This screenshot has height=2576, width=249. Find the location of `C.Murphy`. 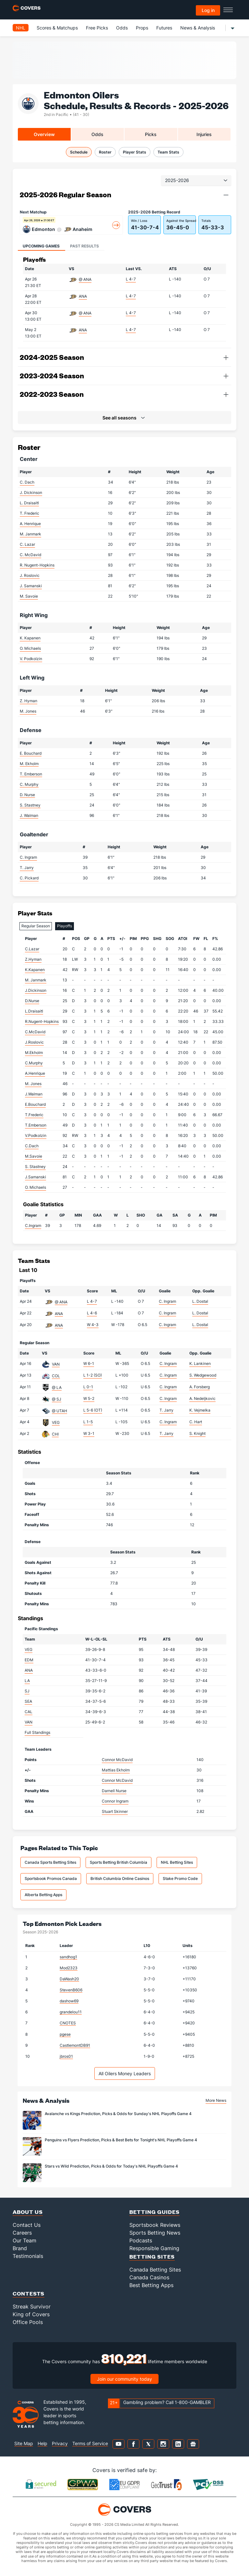

C.Murphy is located at coordinates (34, 1062).